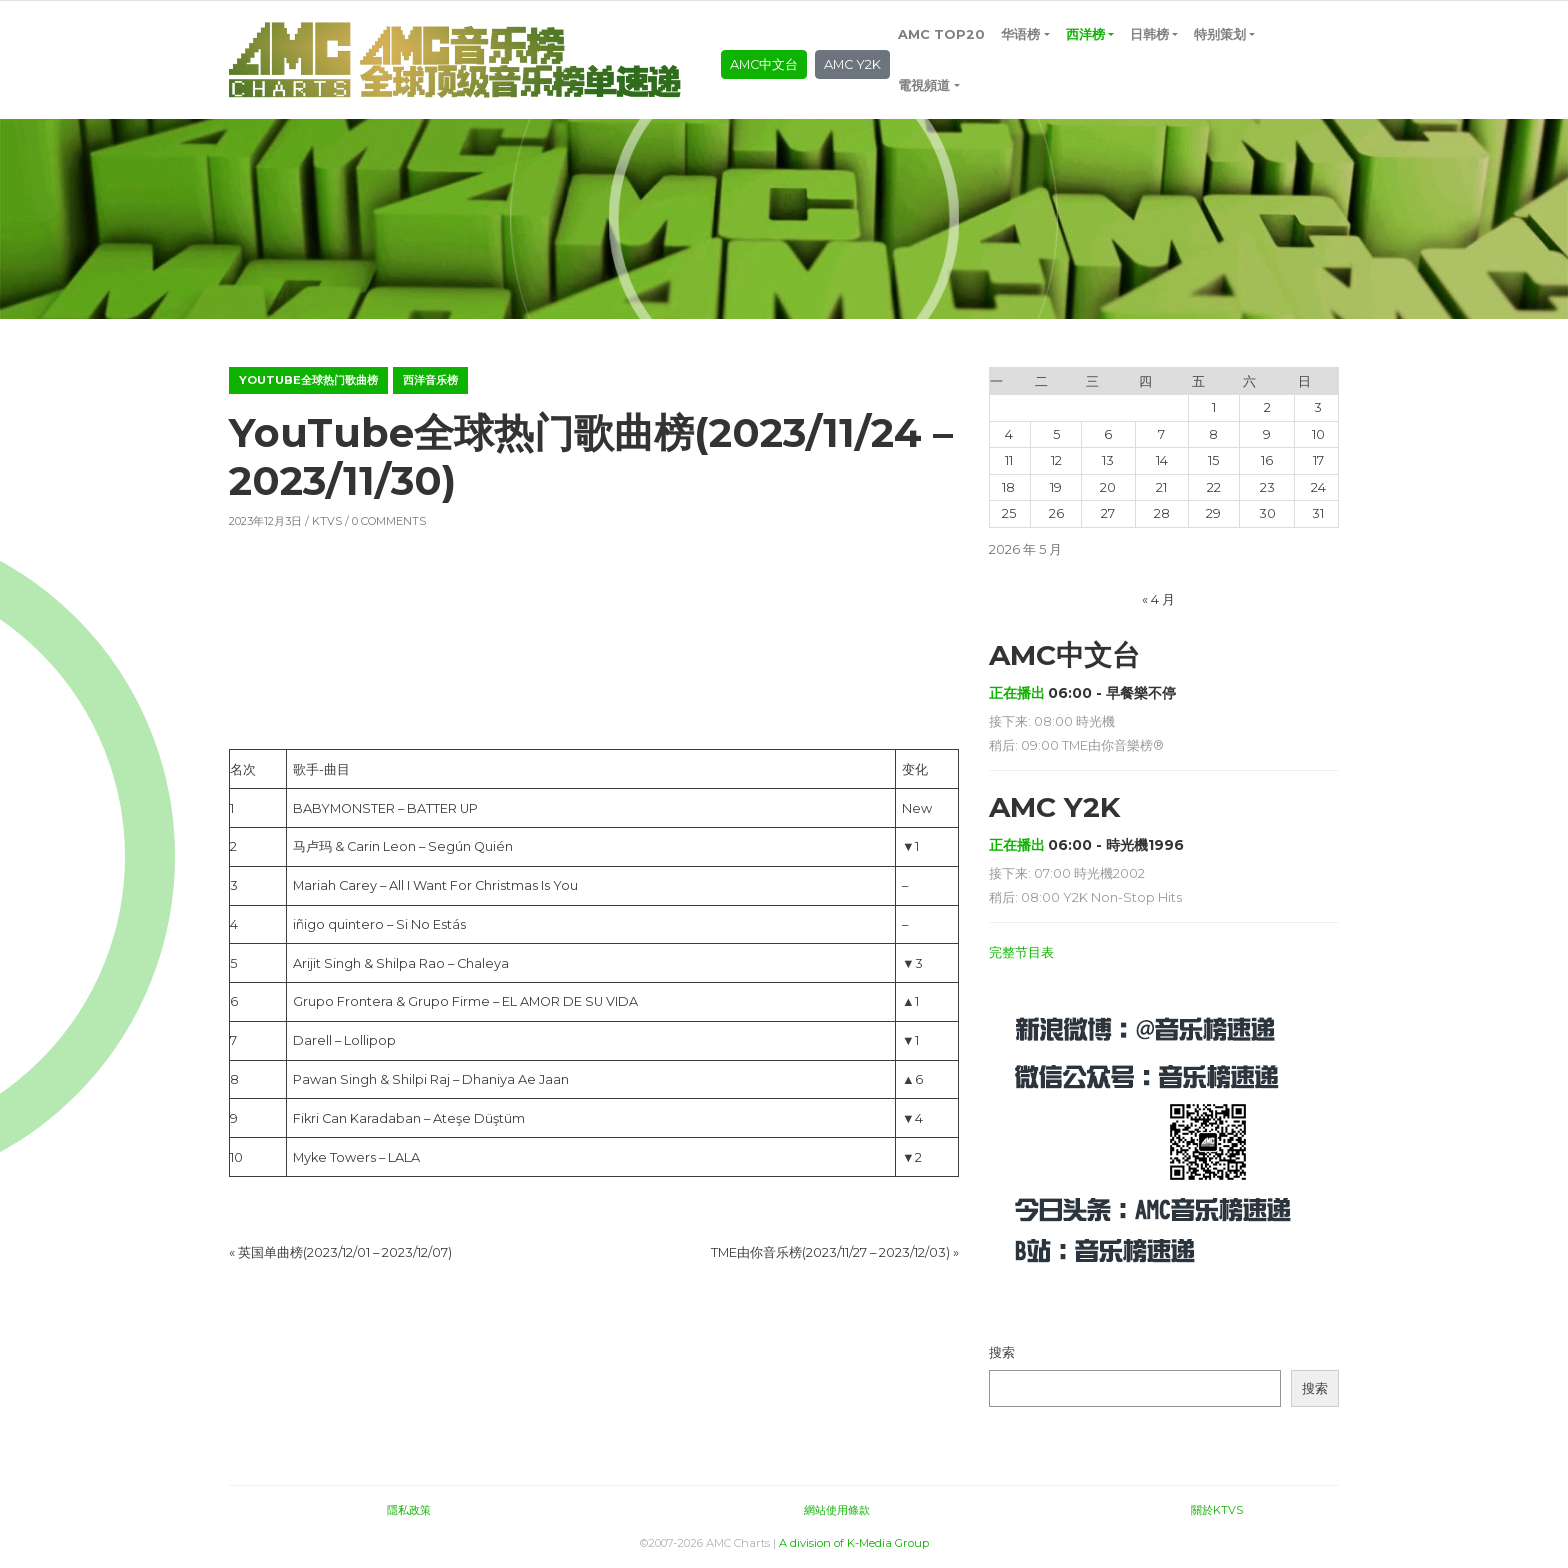 This screenshot has width=1568, height=1568. What do you see at coordinates (1009, 434) in the screenshot?
I see `4 [2026年5月4日 发布的文章]` at bounding box center [1009, 434].